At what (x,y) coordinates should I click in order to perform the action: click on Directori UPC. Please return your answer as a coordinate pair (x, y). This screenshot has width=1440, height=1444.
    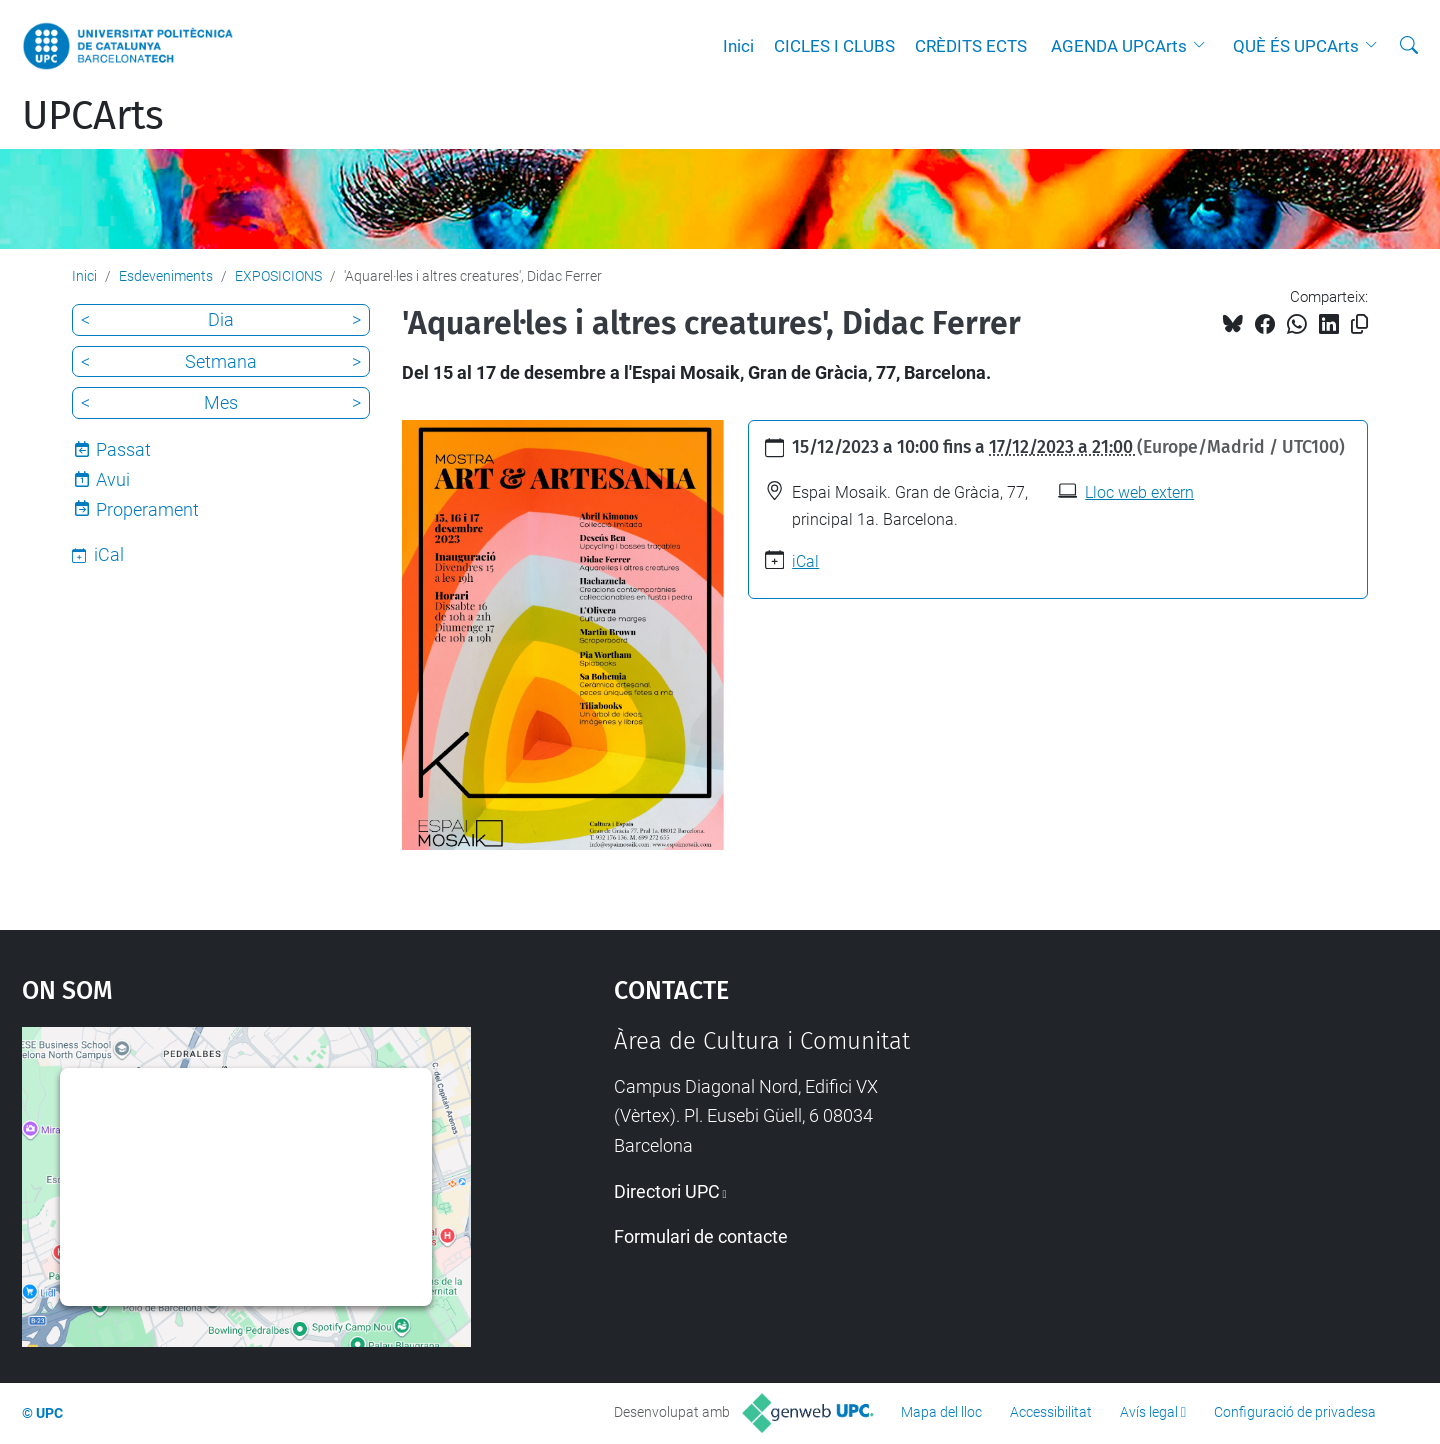
    Looking at the image, I should click on (667, 1191).